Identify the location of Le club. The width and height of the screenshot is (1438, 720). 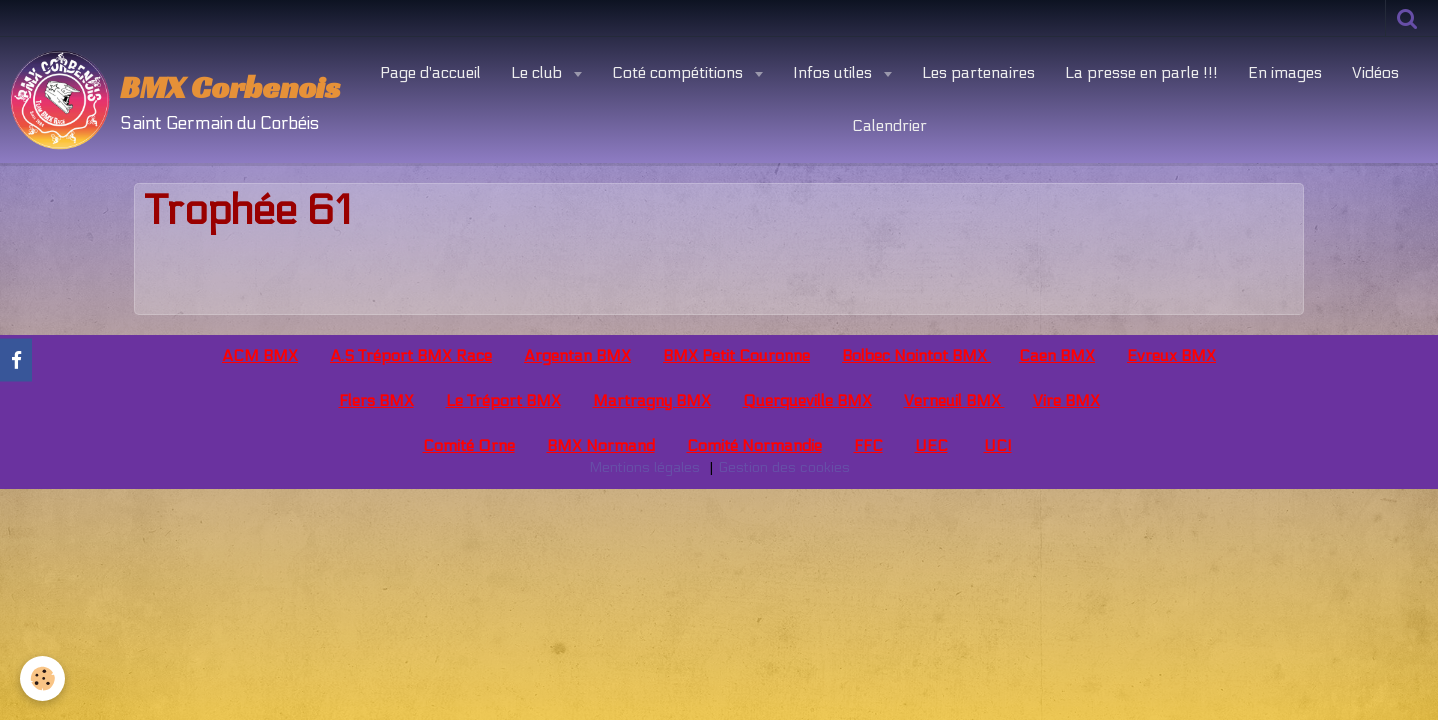
(538, 72).